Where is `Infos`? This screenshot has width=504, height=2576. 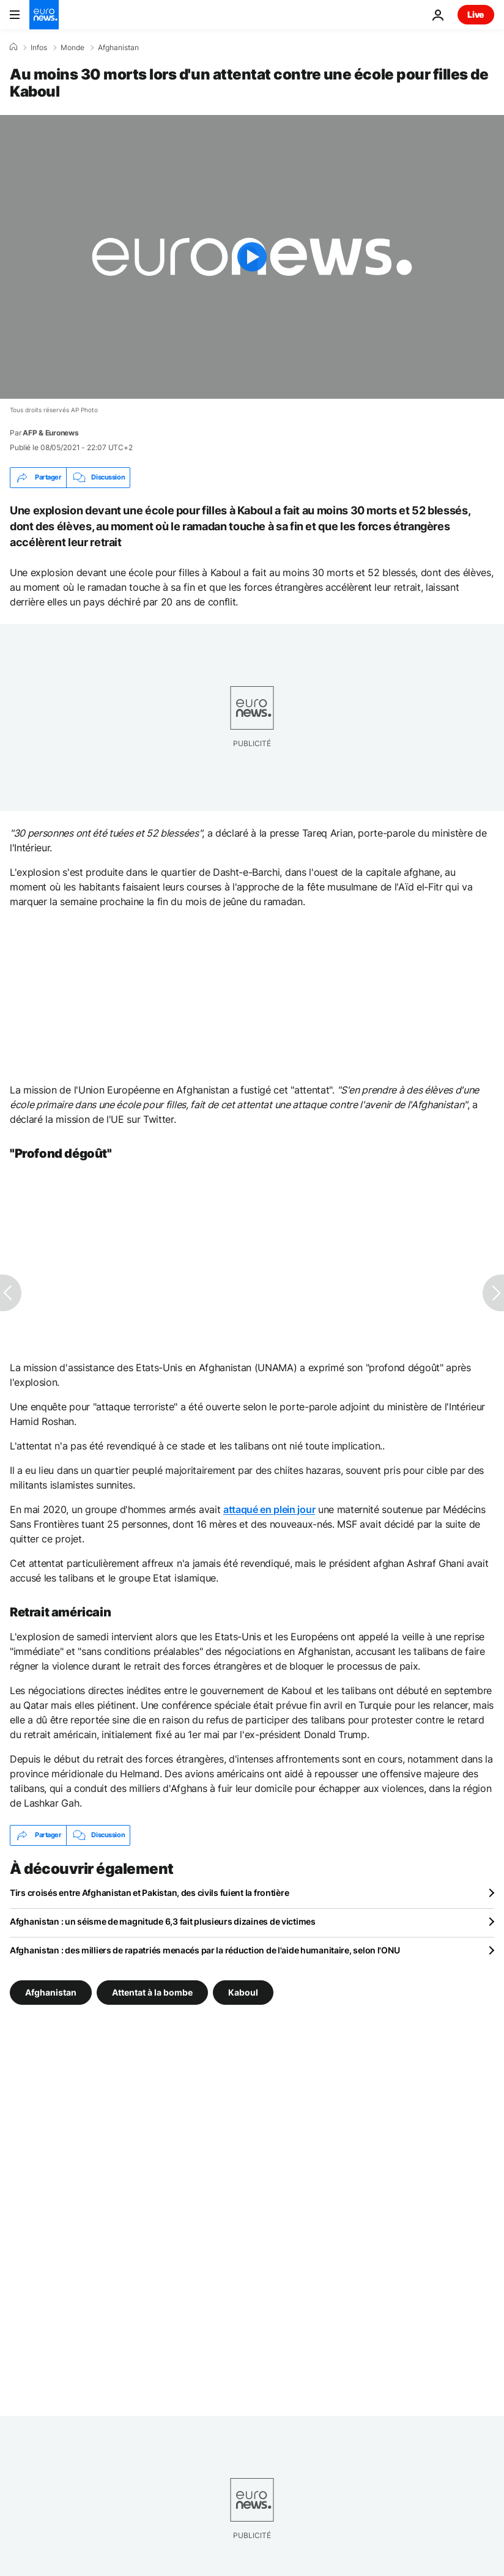
Infos is located at coordinates (39, 47).